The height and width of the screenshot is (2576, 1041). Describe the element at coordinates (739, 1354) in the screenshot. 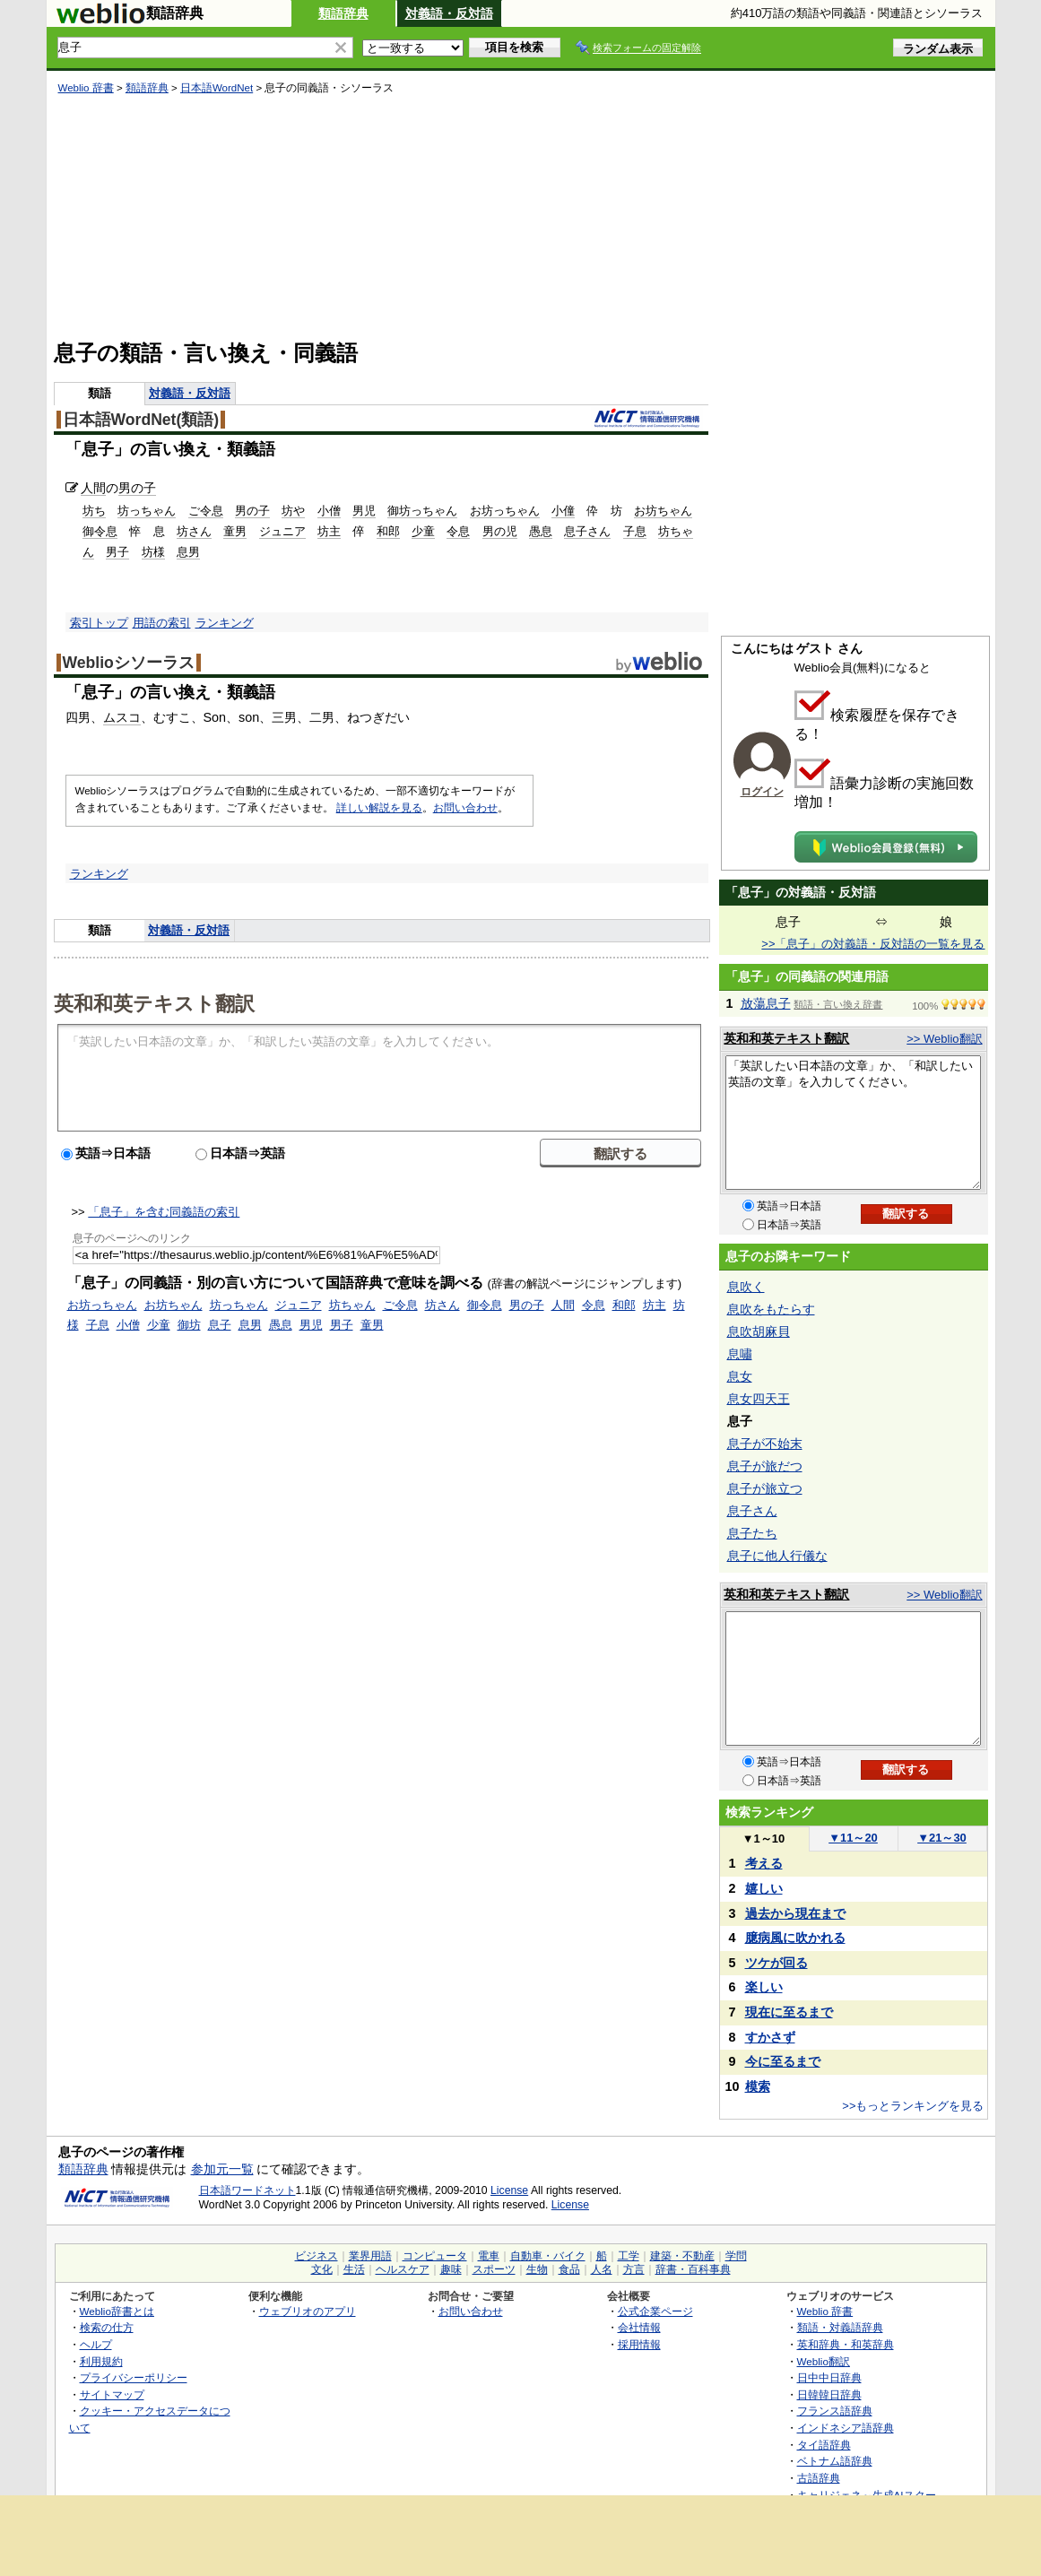

I see `息嘯` at that location.